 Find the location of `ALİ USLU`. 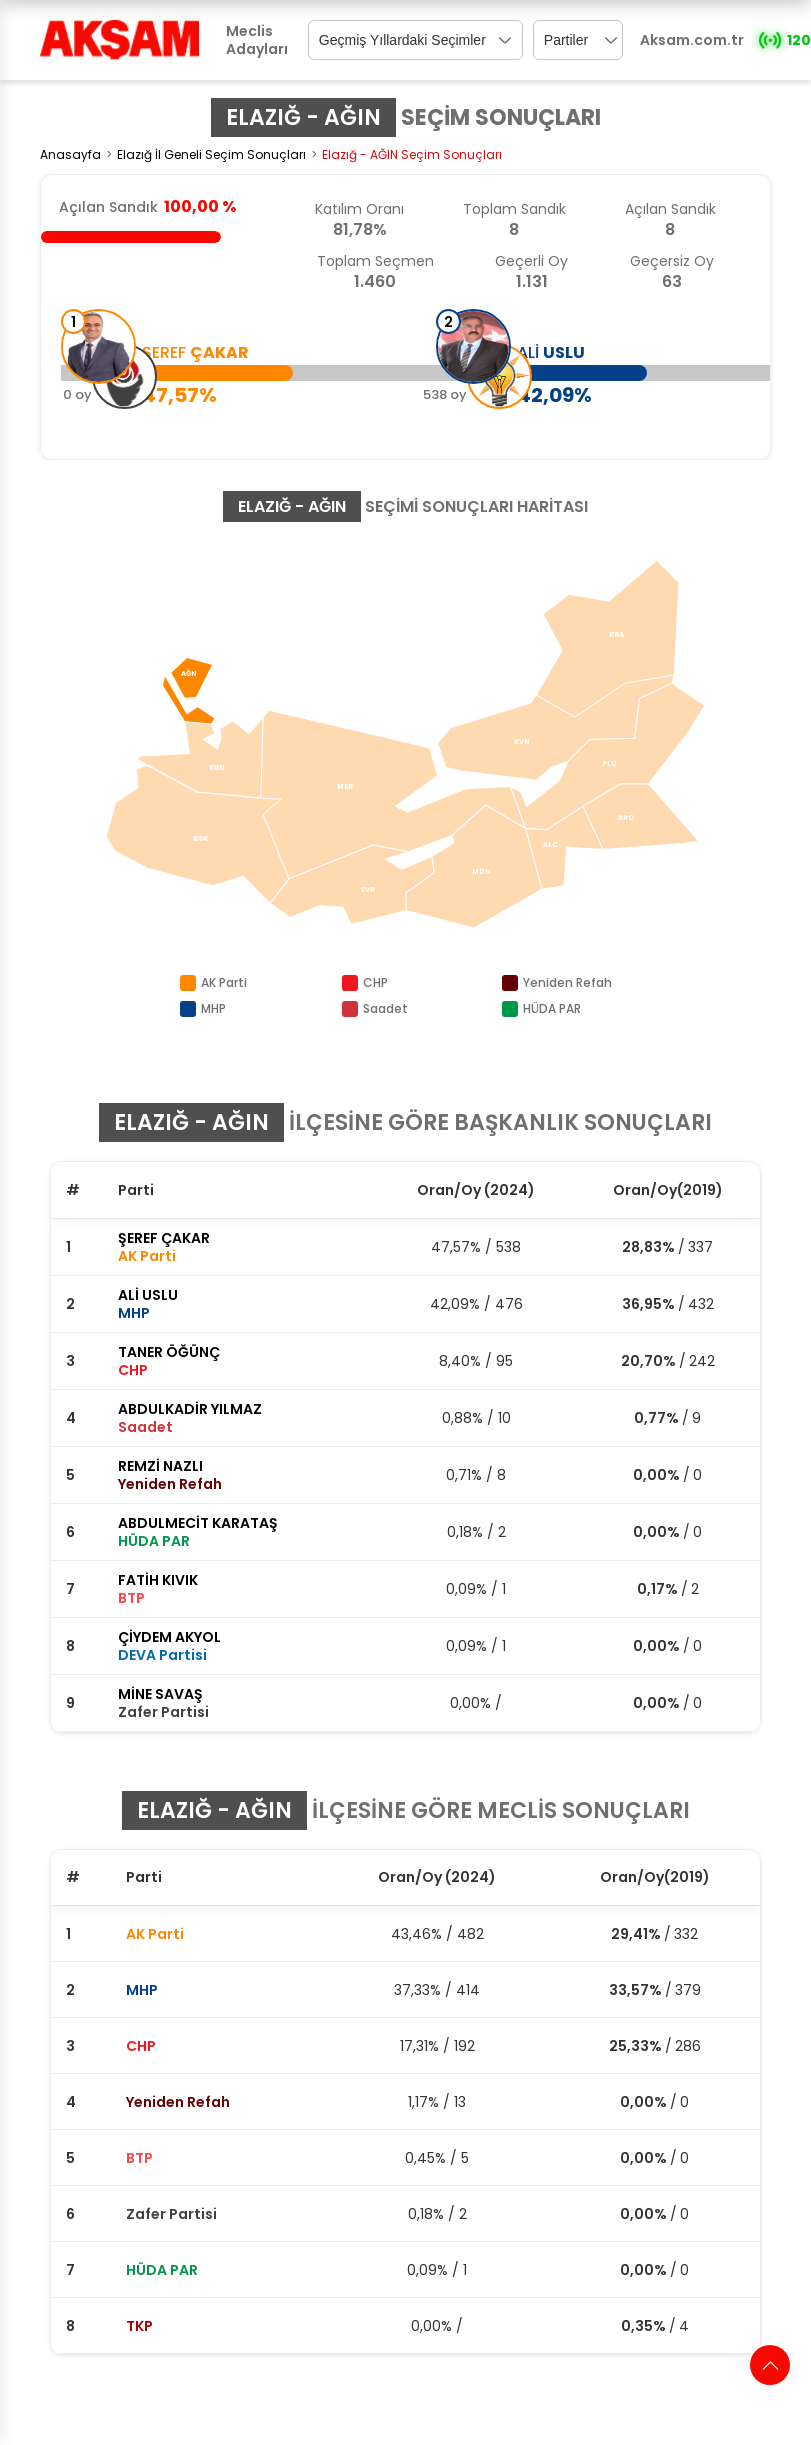

ALİ USLU is located at coordinates (148, 1295).